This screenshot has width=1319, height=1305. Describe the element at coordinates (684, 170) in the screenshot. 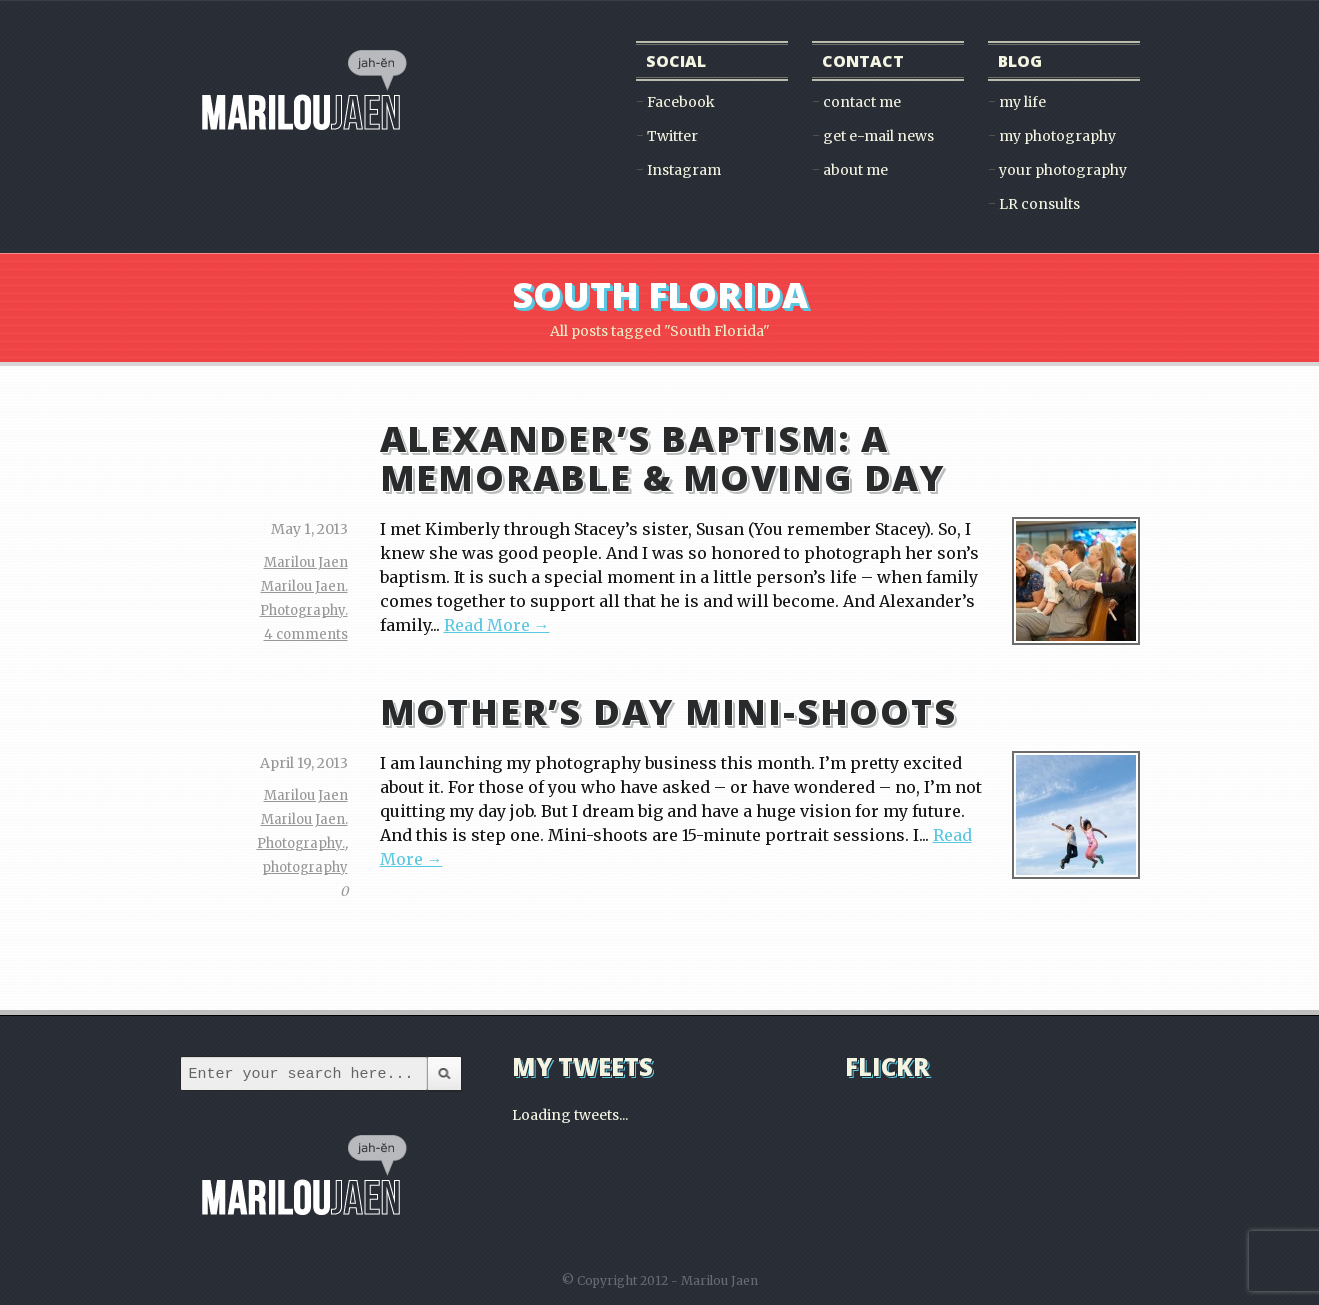

I see `Instagram` at that location.